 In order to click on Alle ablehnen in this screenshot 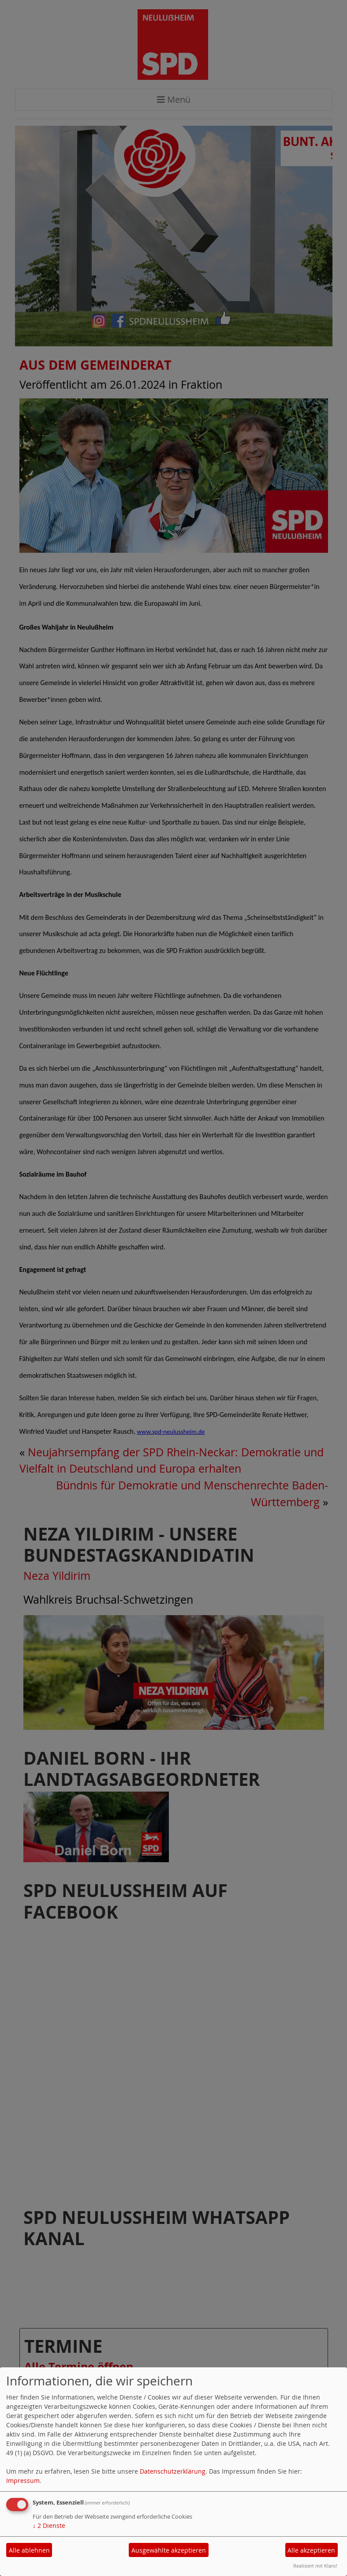, I will do `click(29, 2550)`.